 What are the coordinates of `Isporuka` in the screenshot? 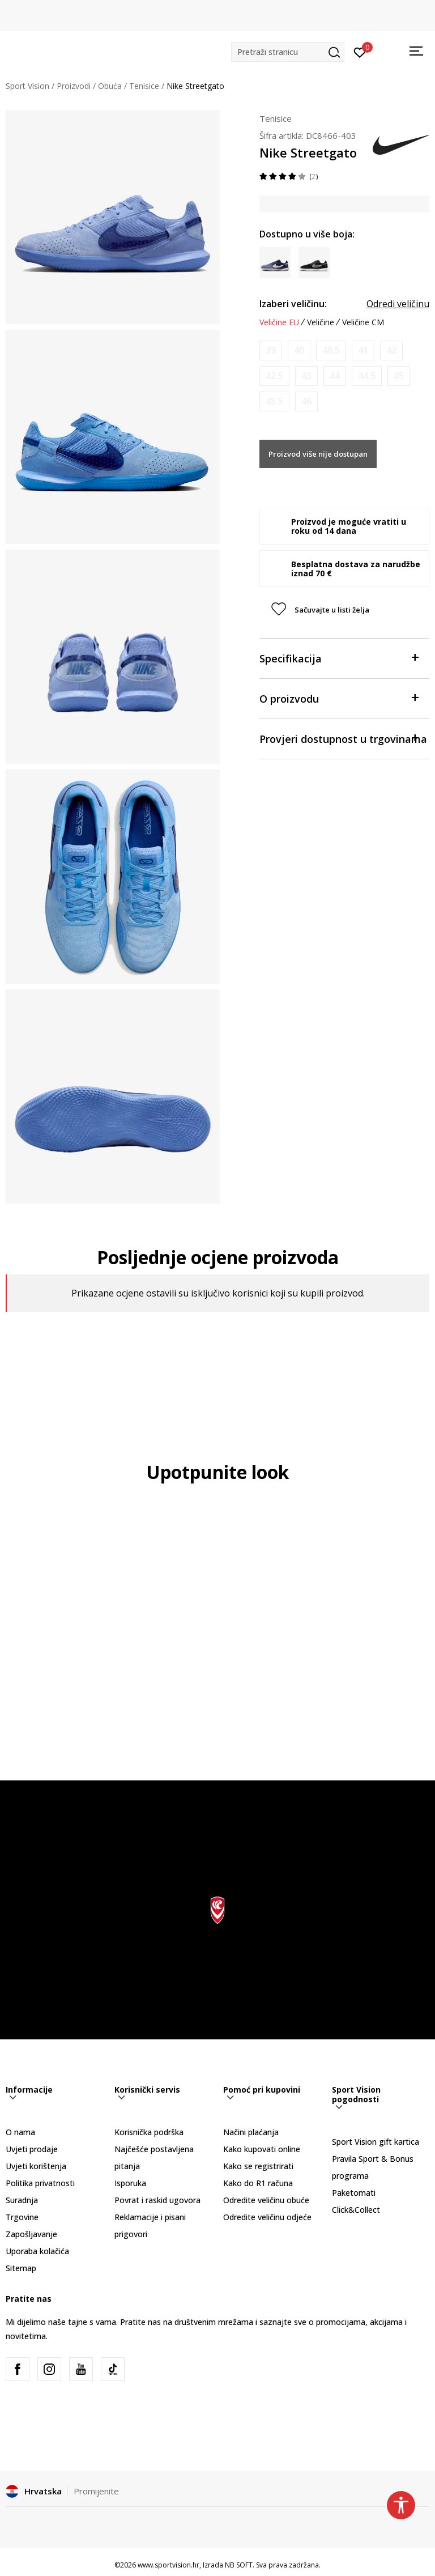 It's located at (130, 2183).